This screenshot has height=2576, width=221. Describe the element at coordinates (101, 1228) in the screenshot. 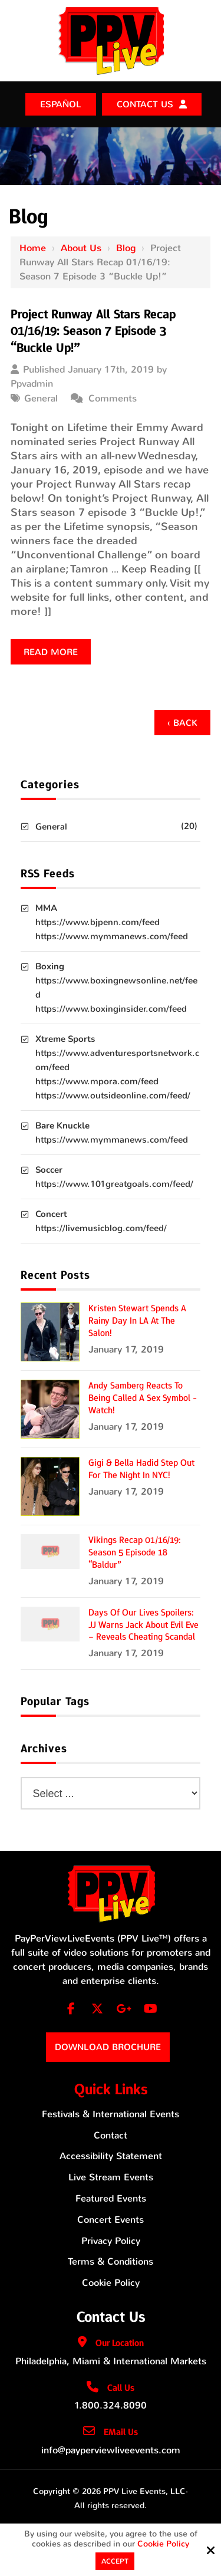

I see `https://livemusicblog.com/feed/` at that location.